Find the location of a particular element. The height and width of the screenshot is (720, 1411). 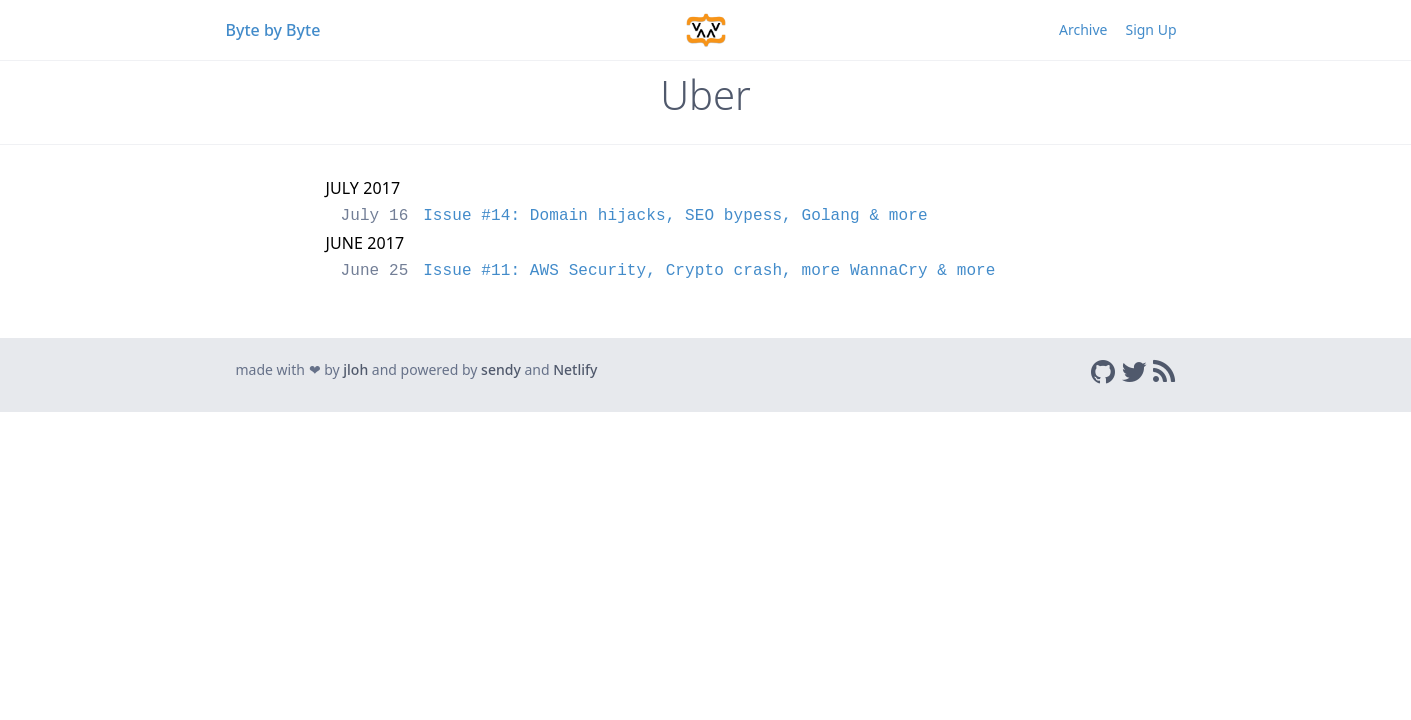

Archive is located at coordinates (1083, 29).